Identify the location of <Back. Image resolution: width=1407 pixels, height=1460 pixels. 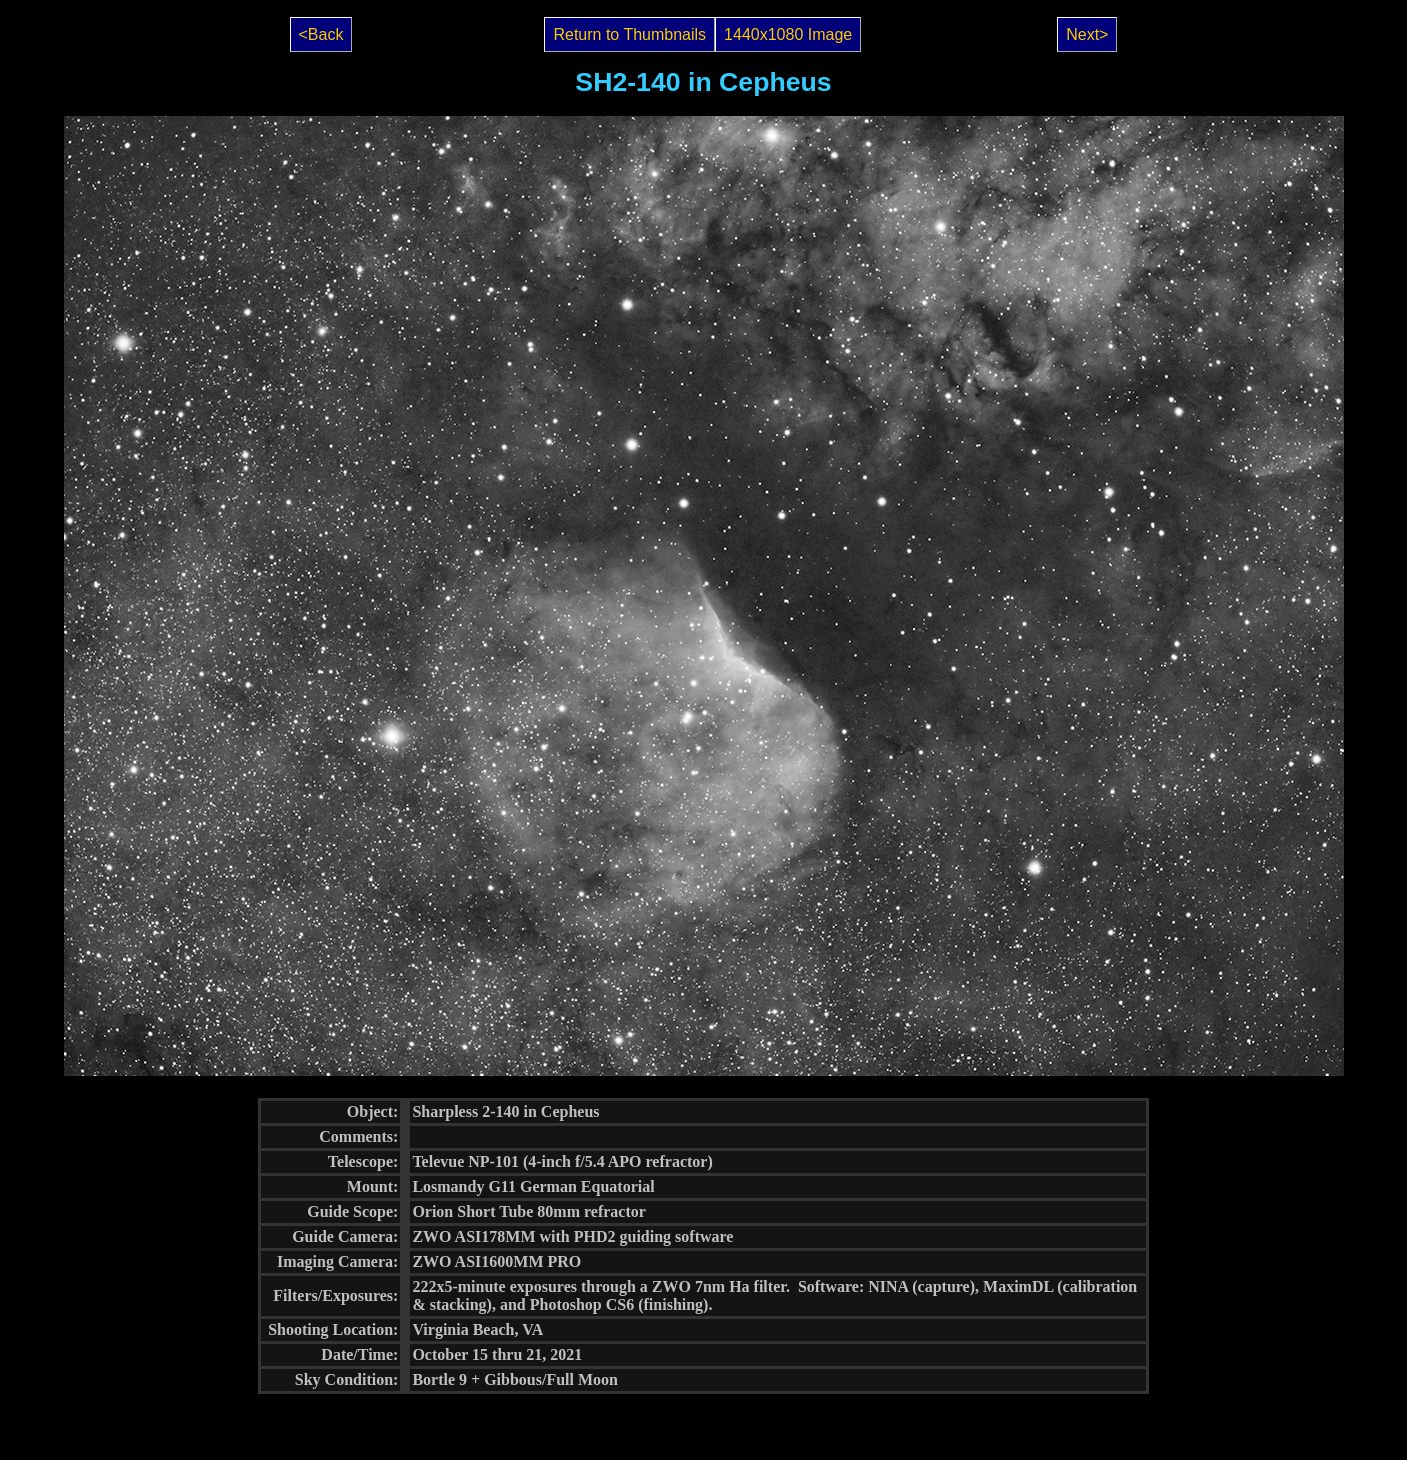
(321, 34).